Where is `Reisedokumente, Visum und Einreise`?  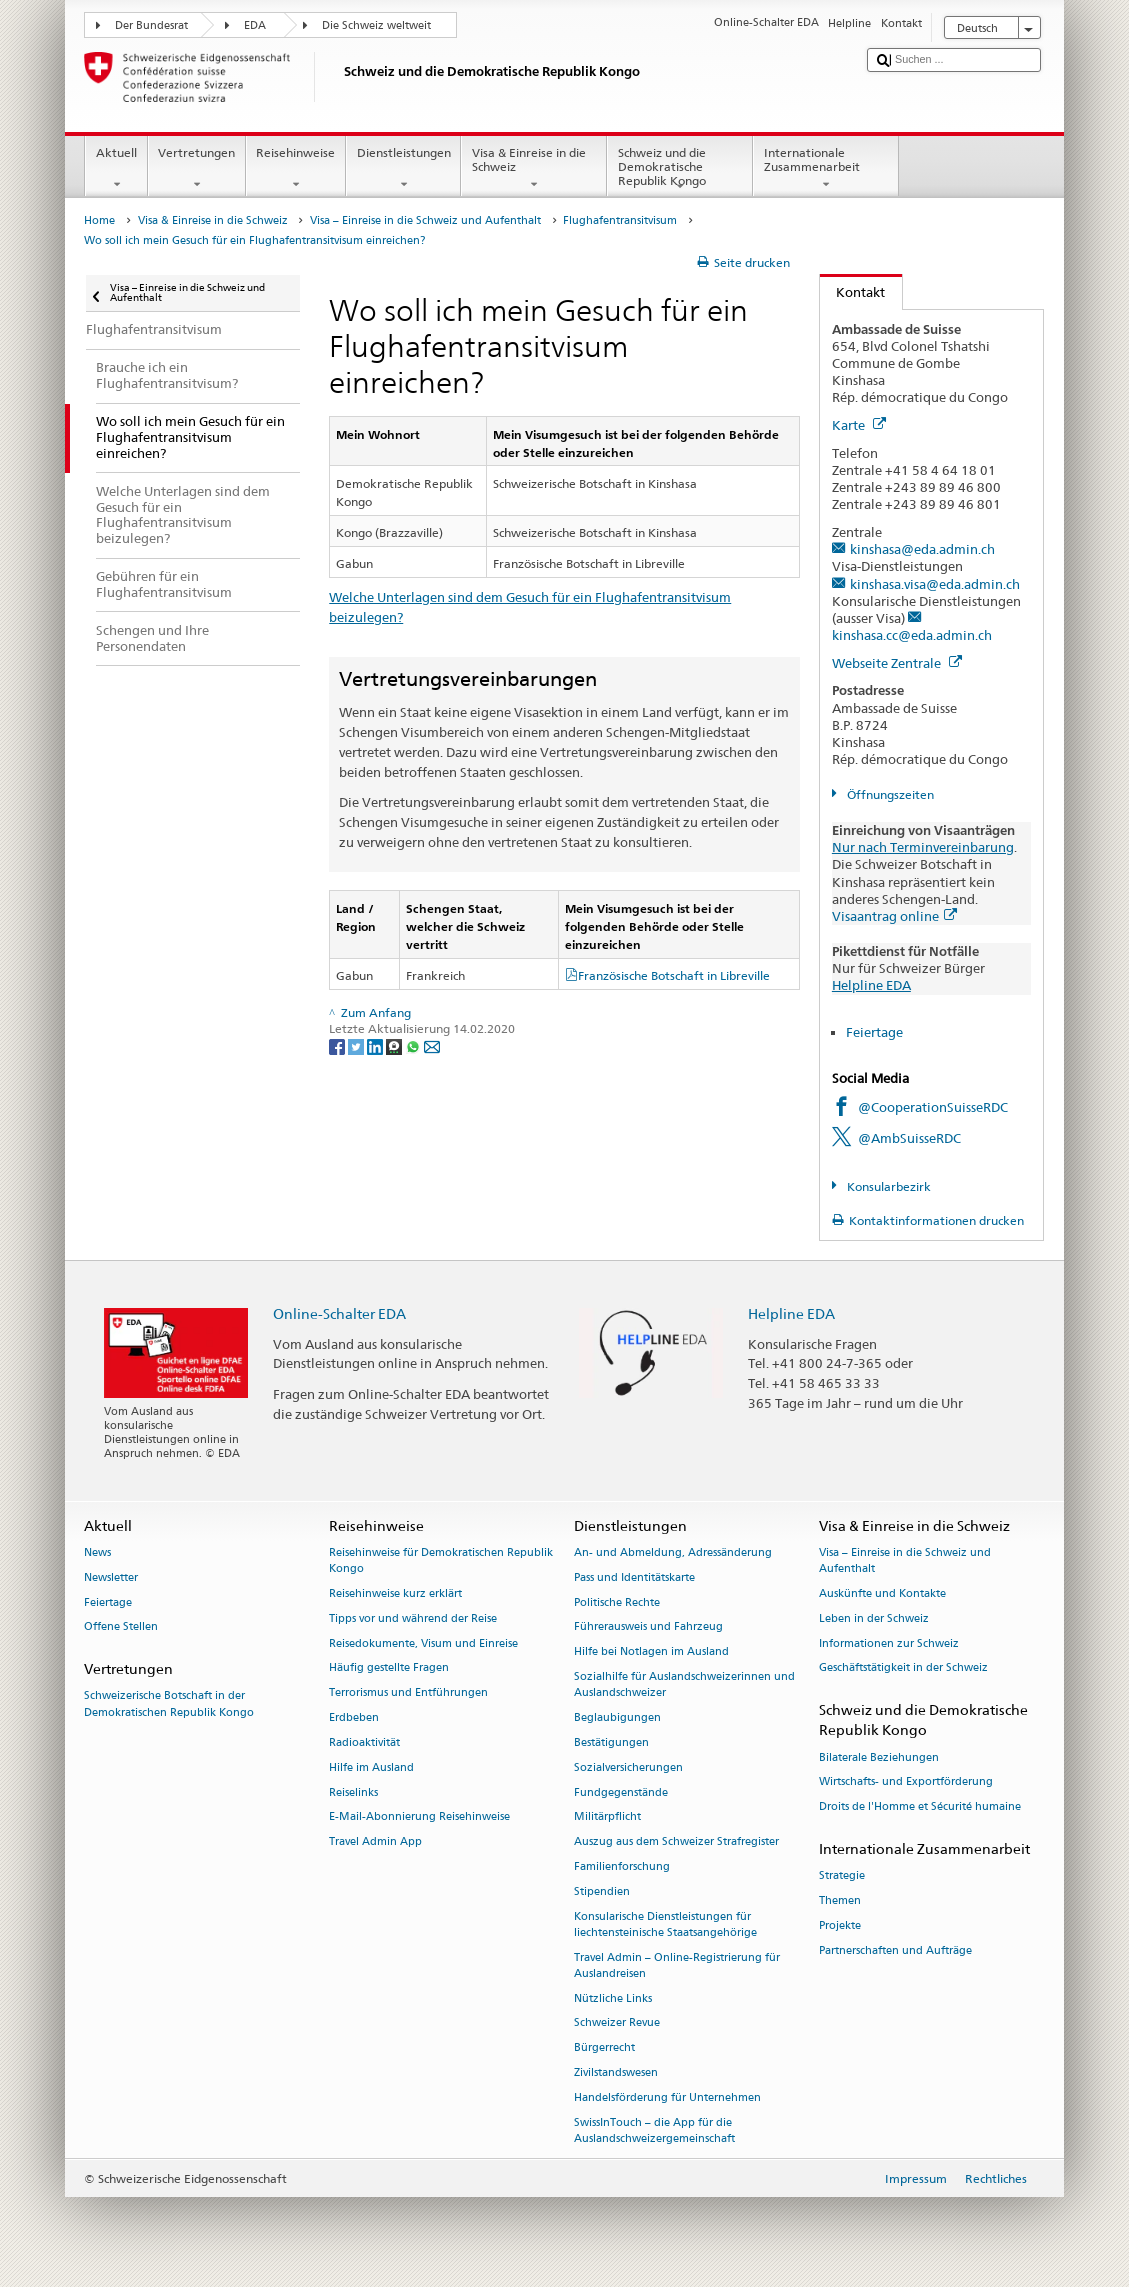 Reisedokumente, Visum und Einreise is located at coordinates (423, 1643).